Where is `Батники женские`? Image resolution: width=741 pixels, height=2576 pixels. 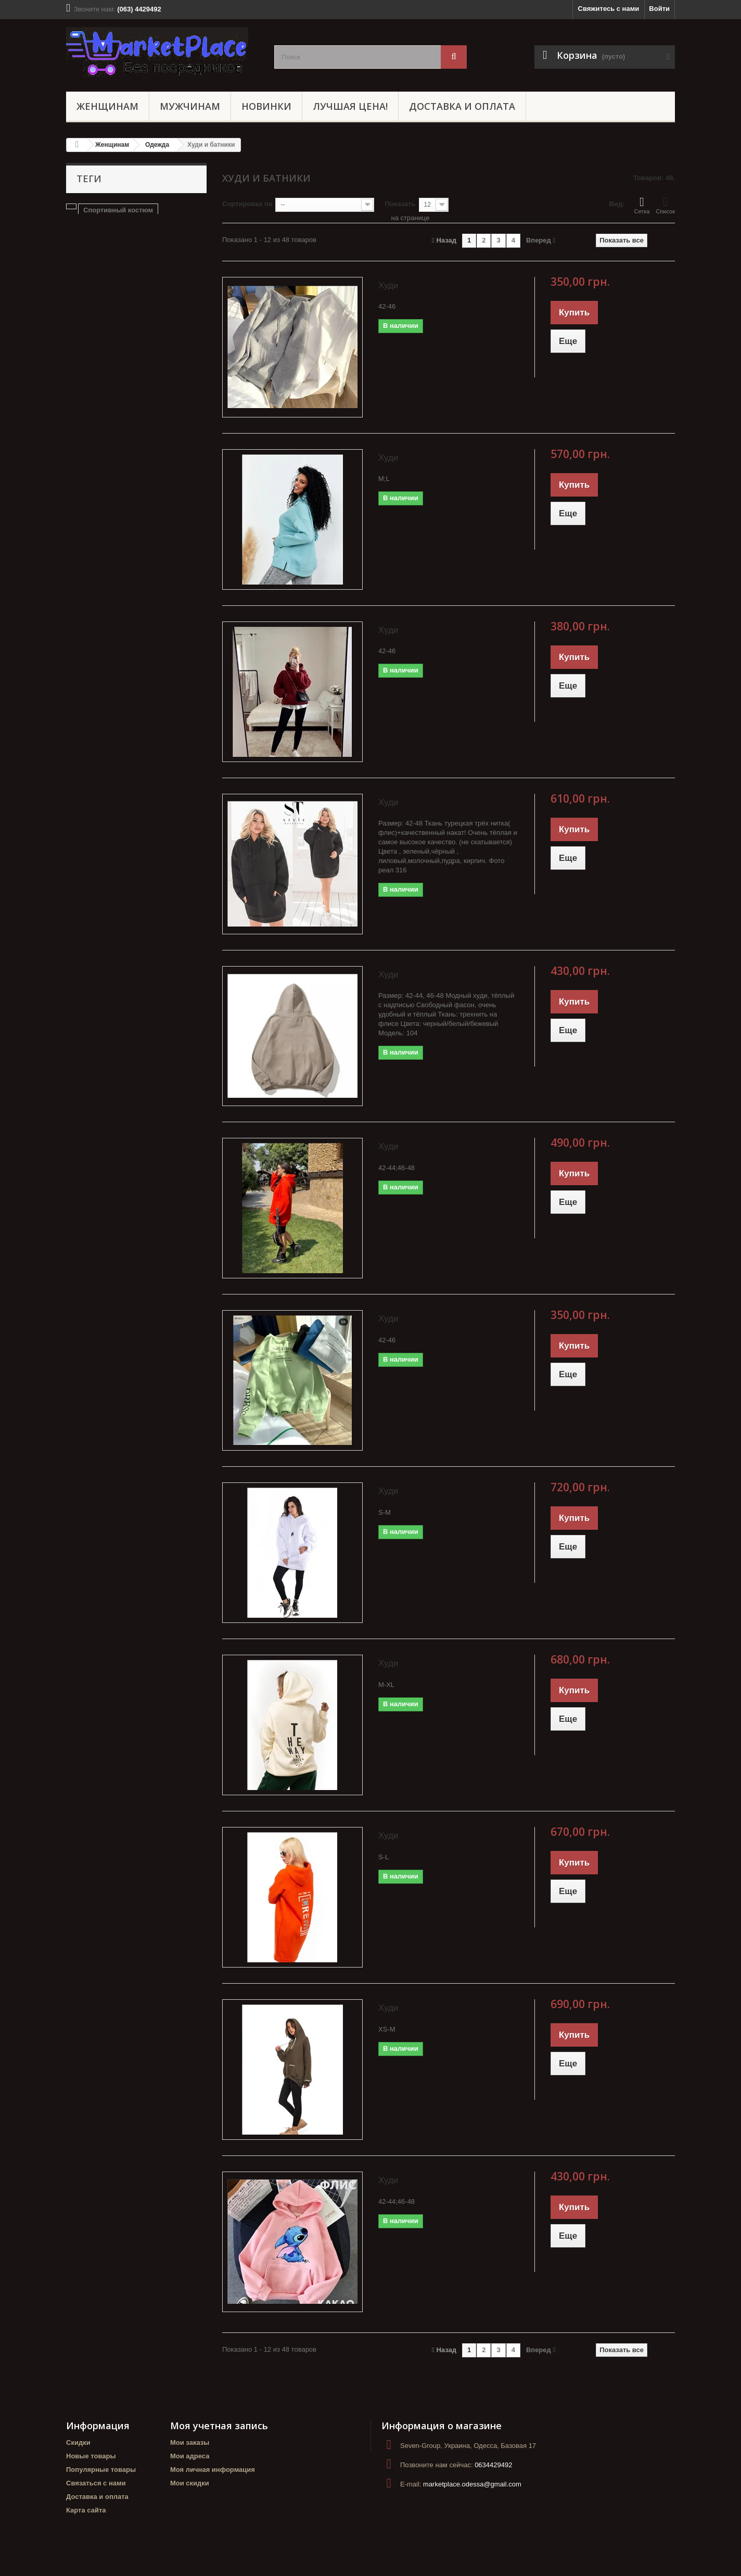
Батники женские is located at coordinates (147, 241).